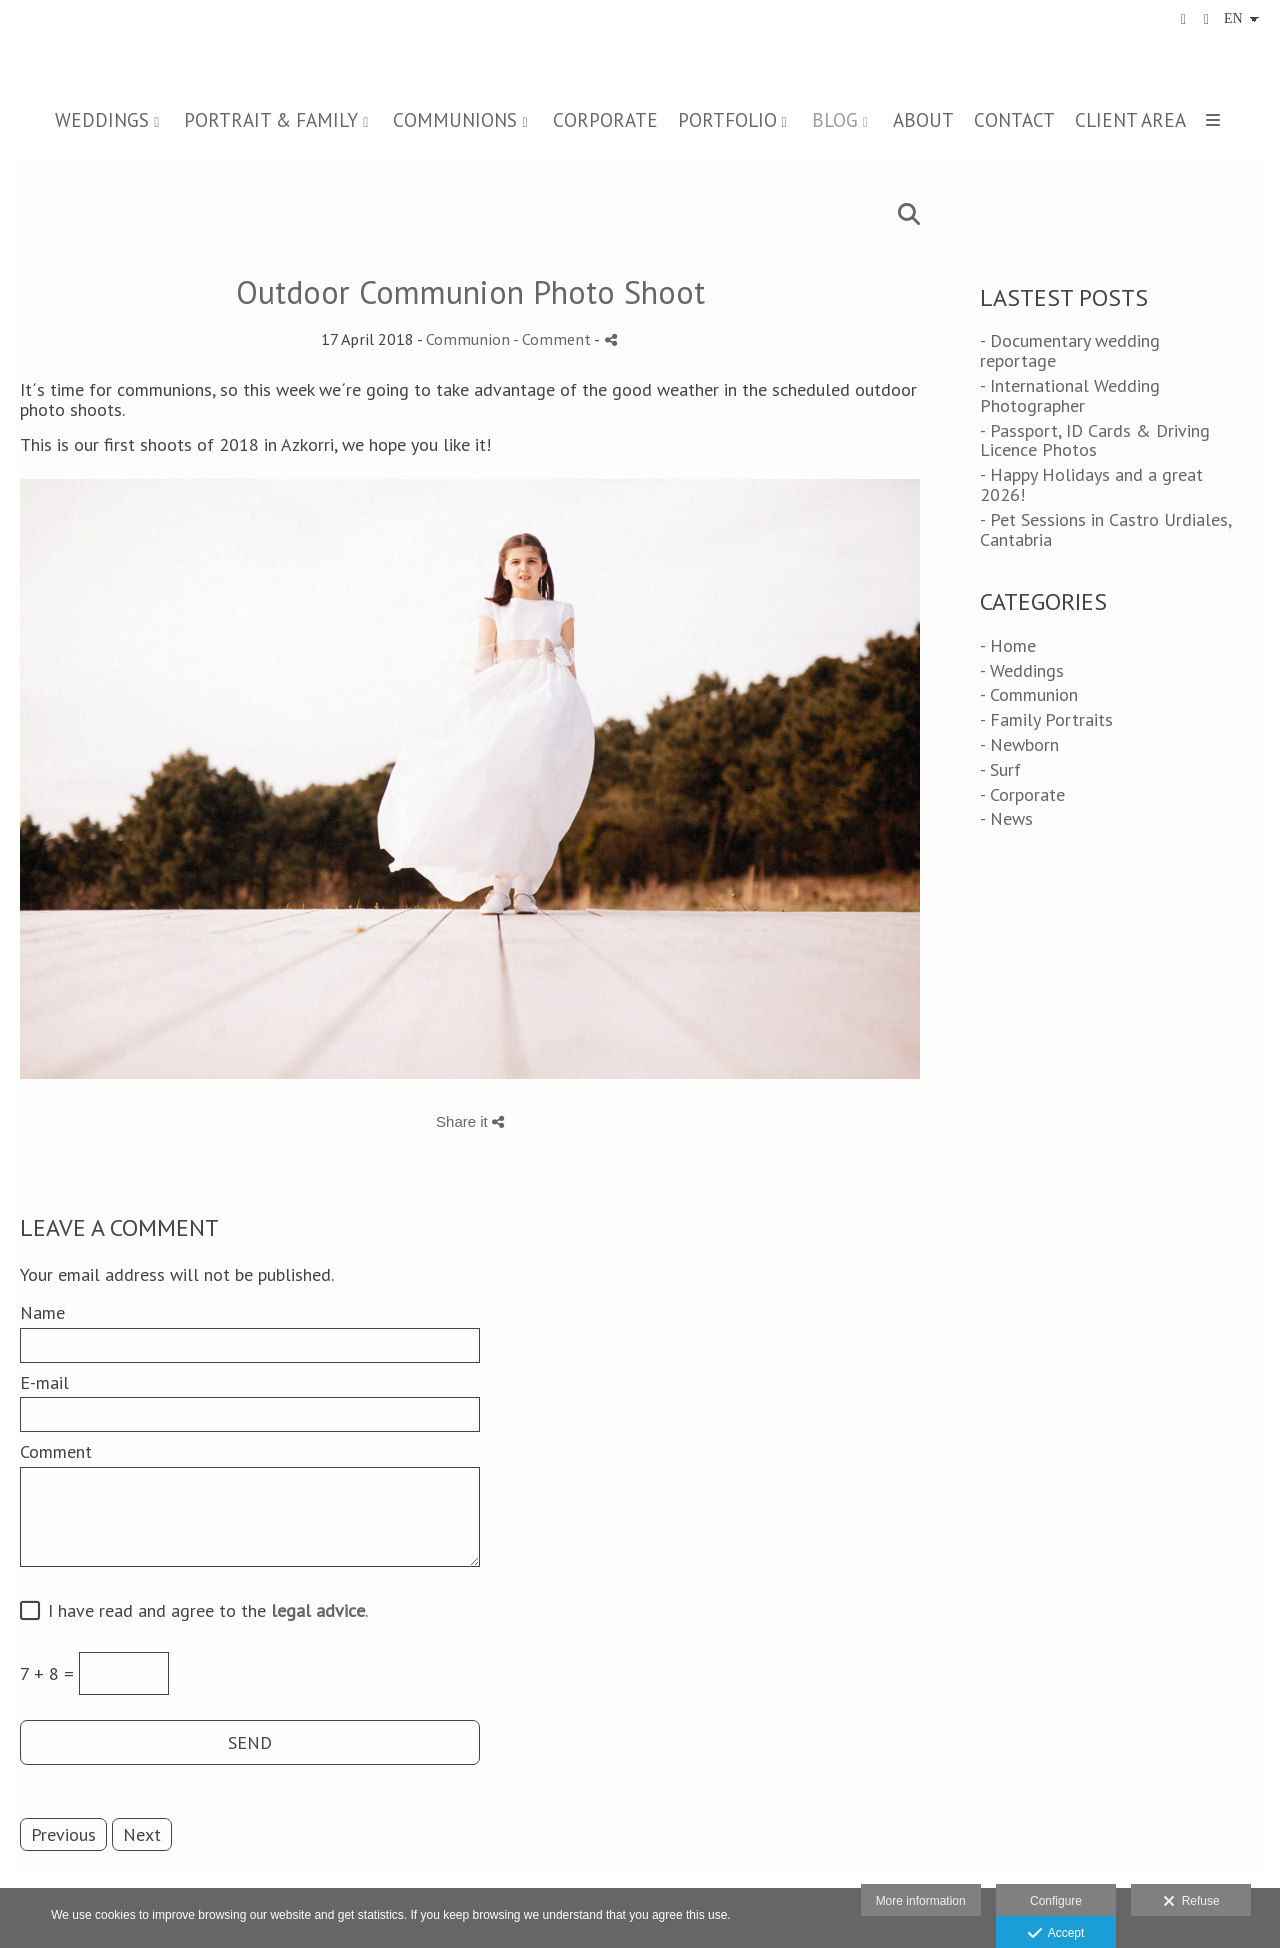  I want to click on [View Instagram], so click(1207, 20).